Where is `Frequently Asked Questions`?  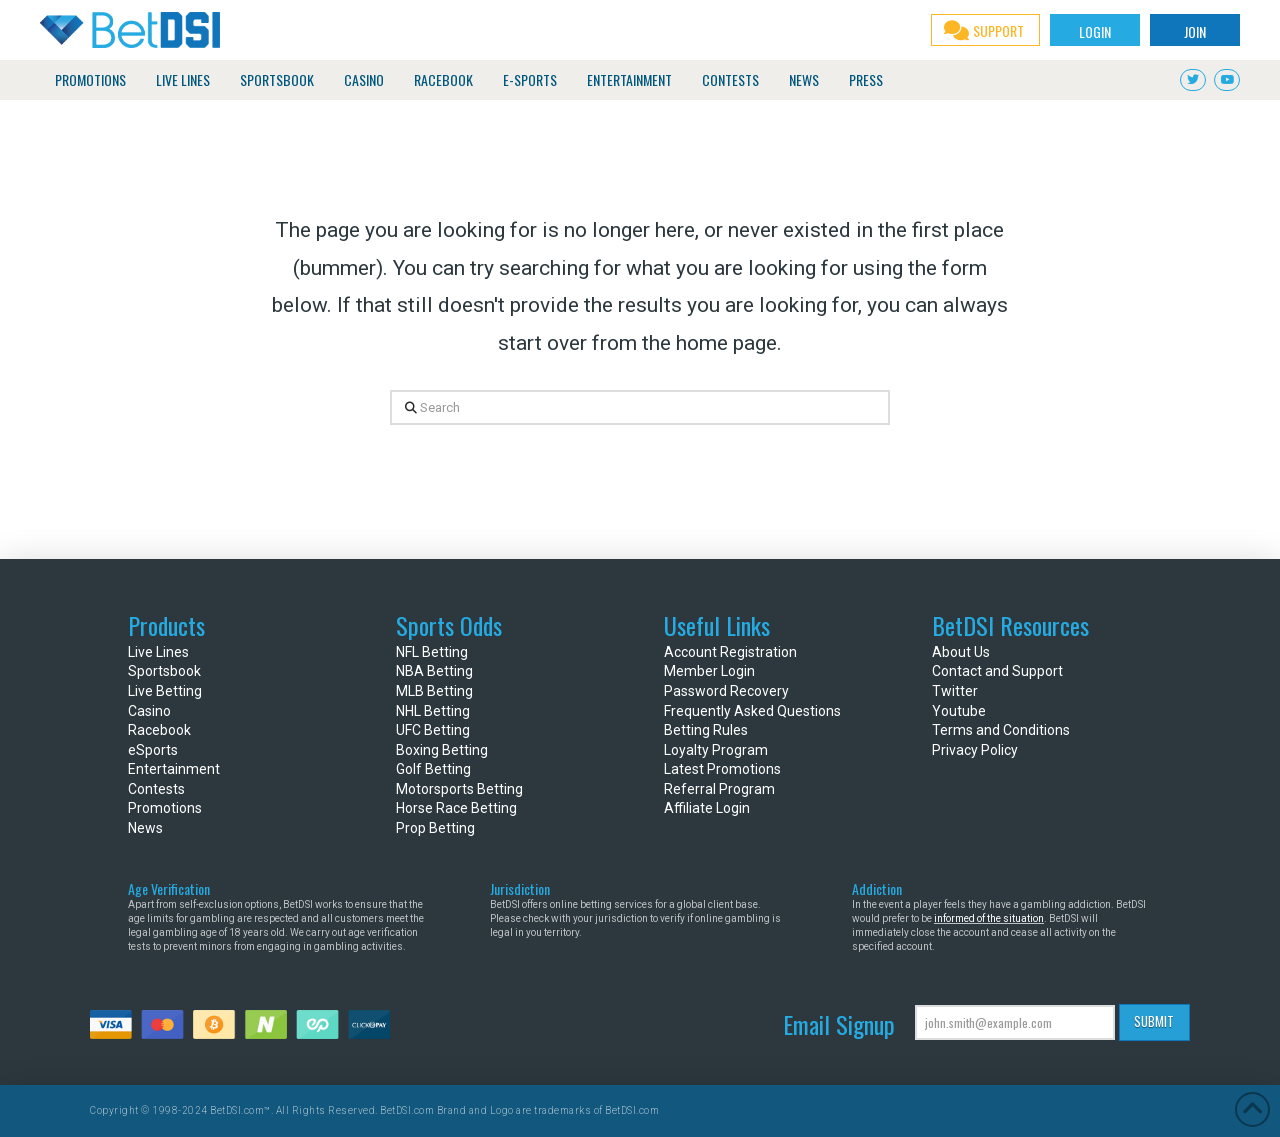
Frequently Asked Questions is located at coordinates (752, 711).